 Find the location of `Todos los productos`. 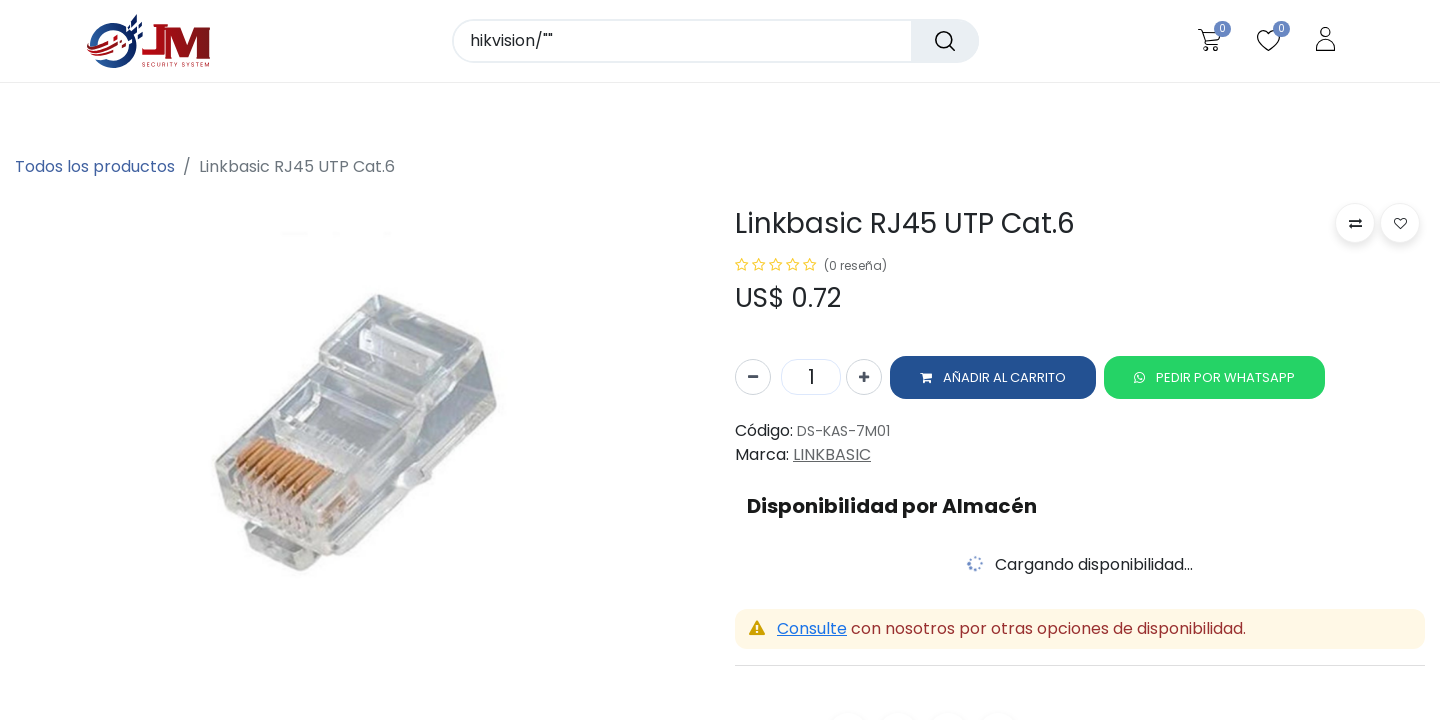

Todos los productos is located at coordinates (95, 166).